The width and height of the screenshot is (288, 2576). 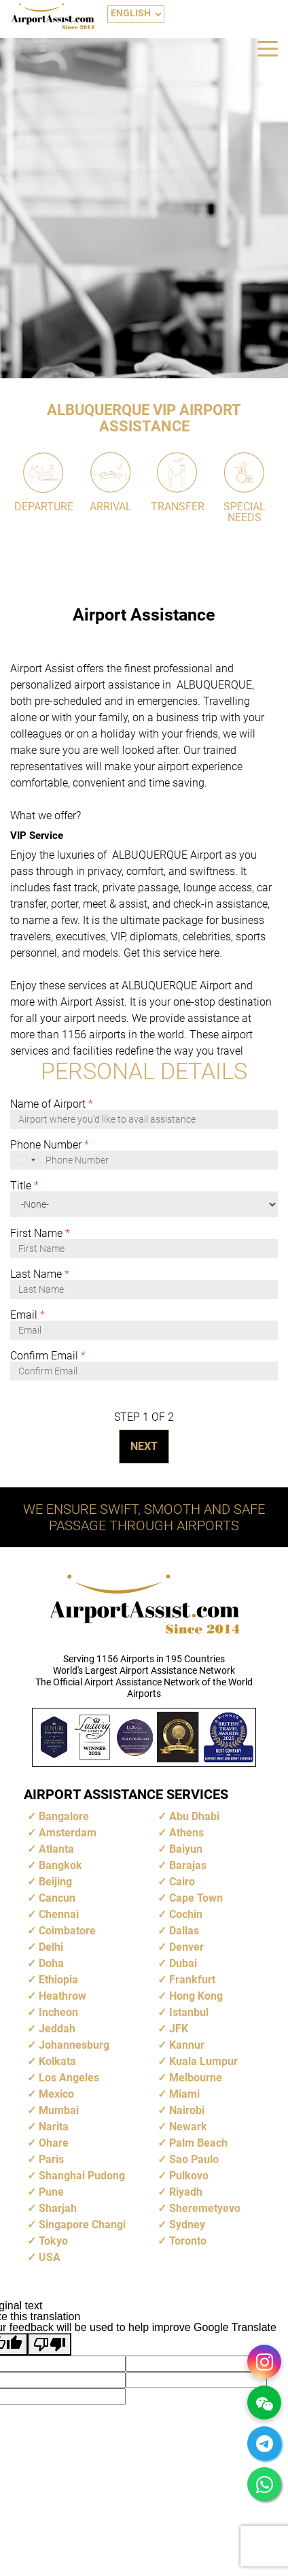 What do you see at coordinates (51, 1963) in the screenshot?
I see `Doha` at bounding box center [51, 1963].